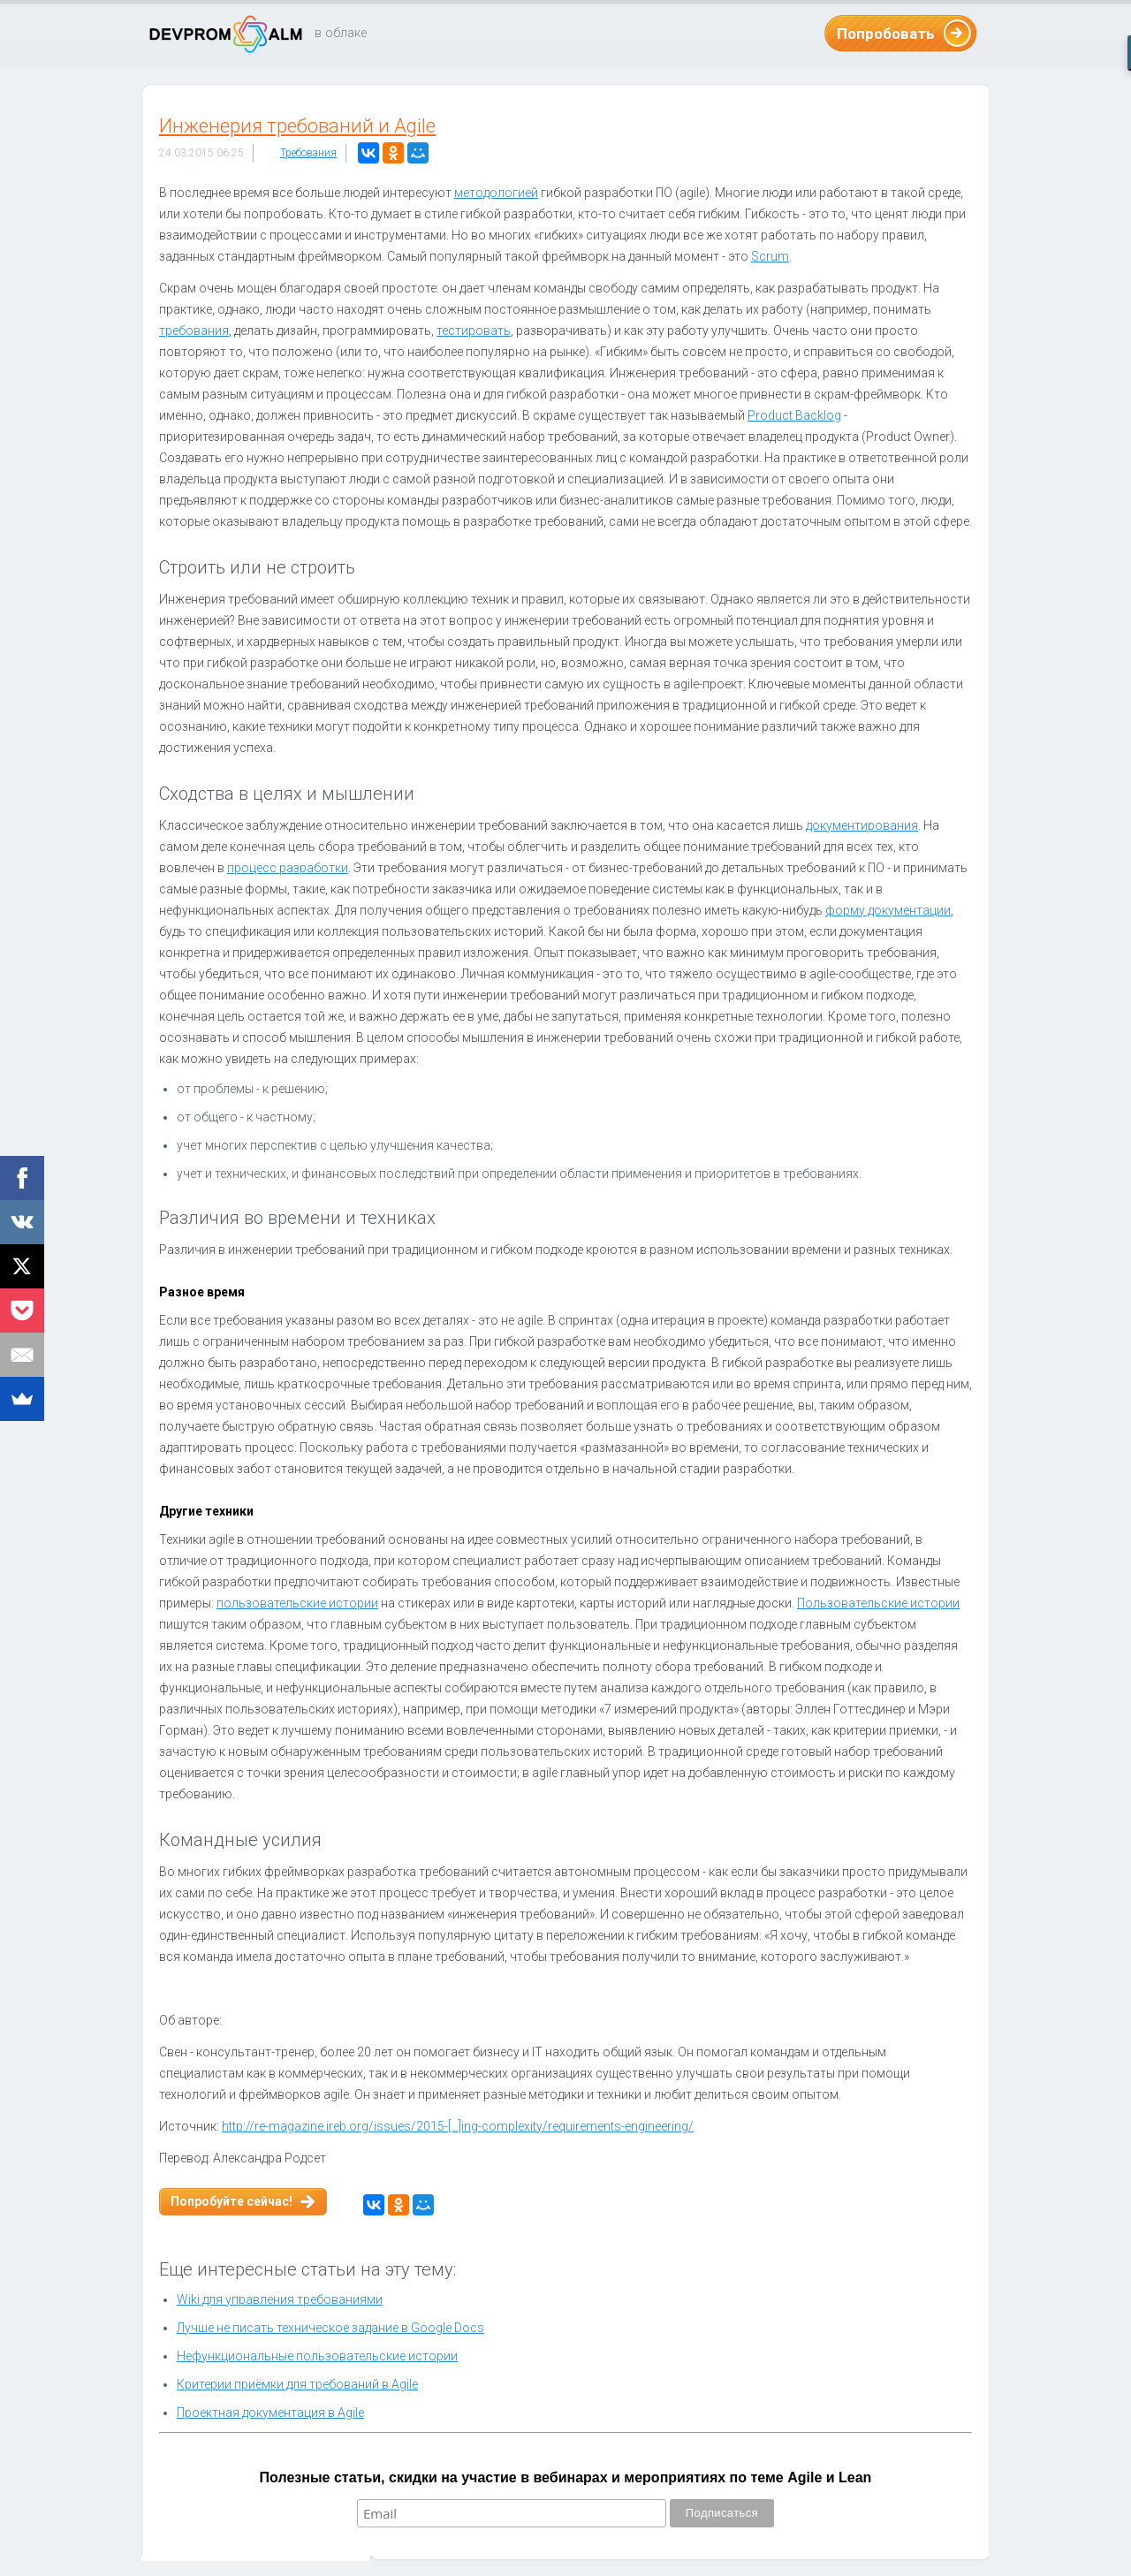 The width and height of the screenshot is (1131, 2576). I want to click on Критерии приёмки для требований в Agile, so click(297, 2384).